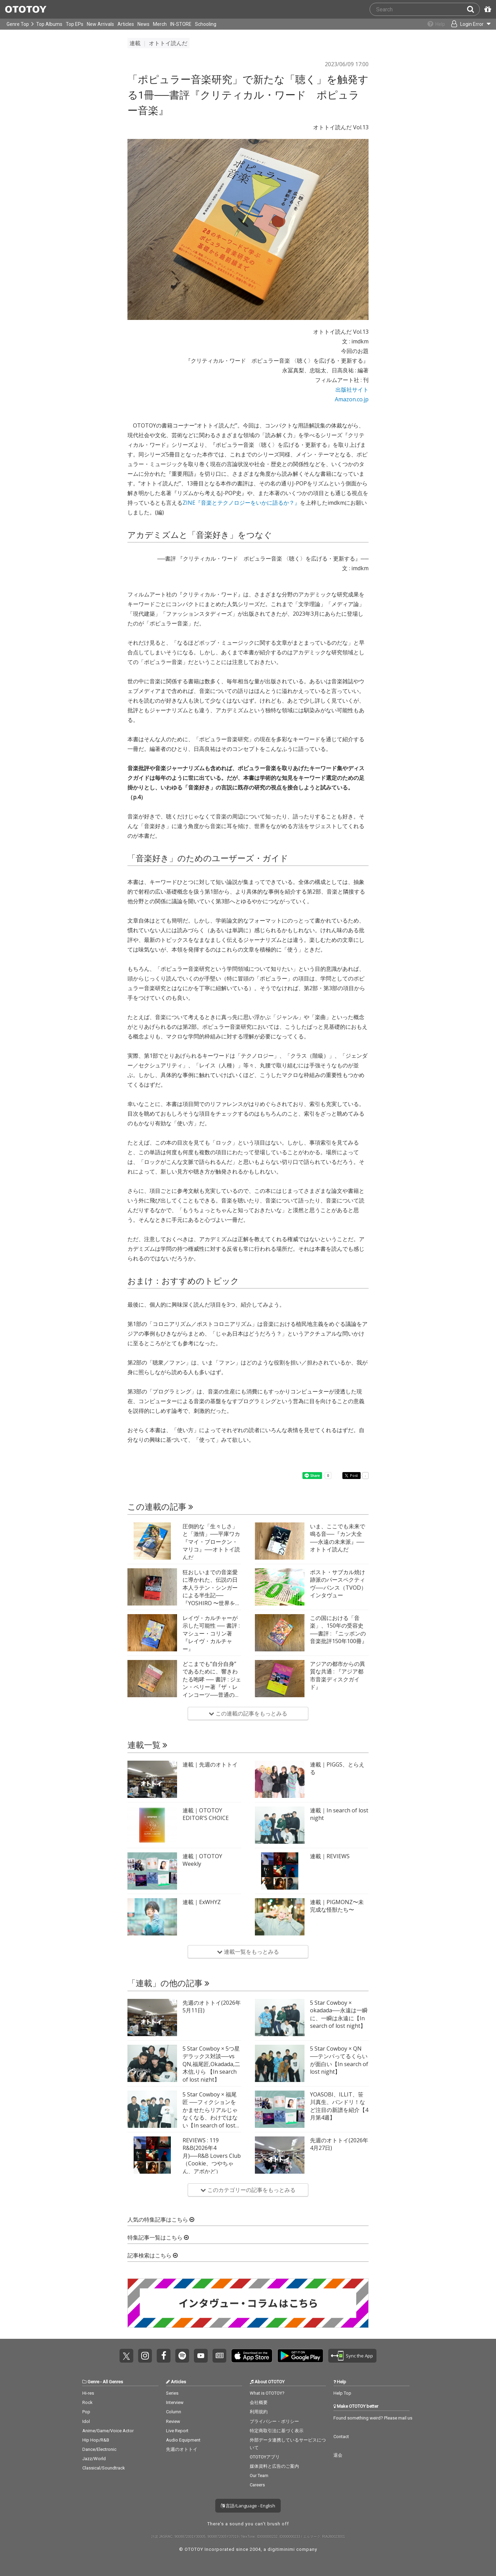 The image size is (496, 2576). I want to click on YOASOBI、ILLIT、笹川真生、バンドリ！など注目の新譜を紹介【4月第4週】, so click(339, 2106).